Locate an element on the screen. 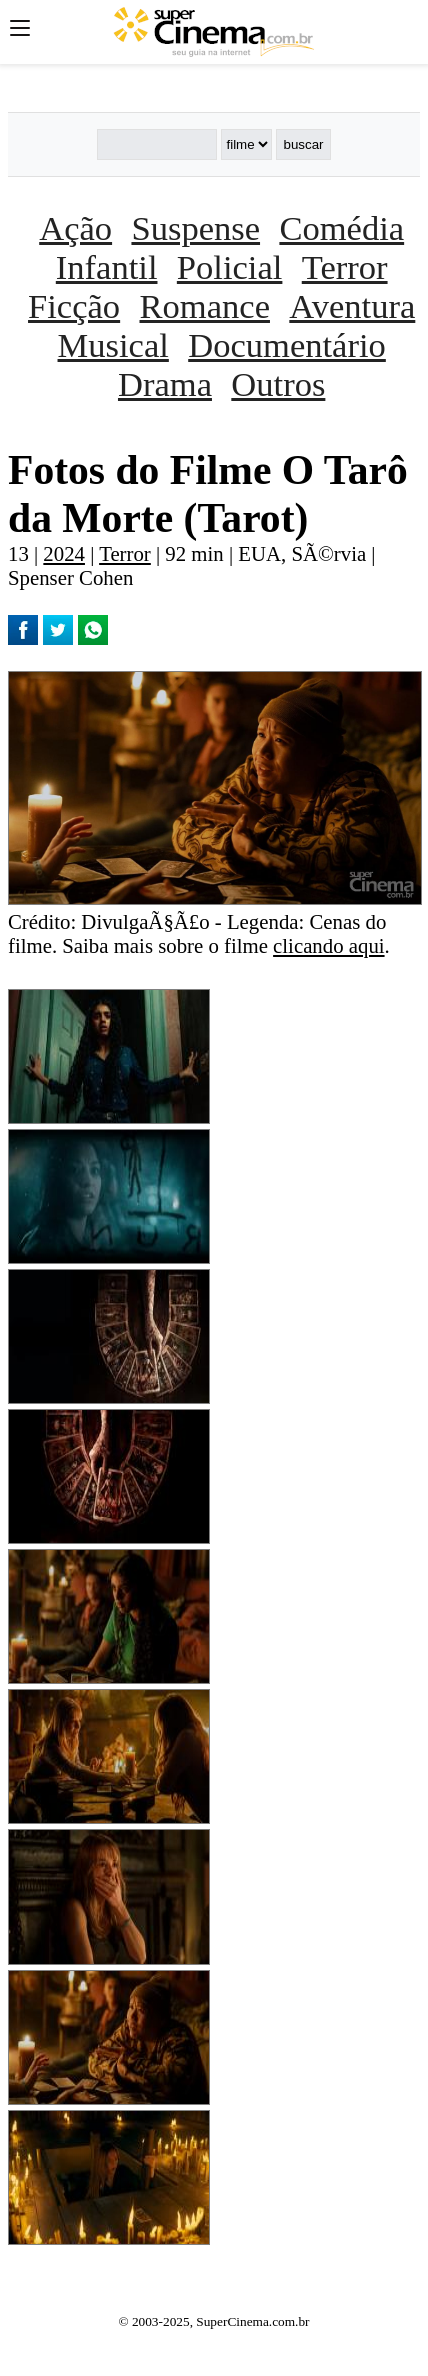 The image size is (428, 2376). Suspense is located at coordinates (195, 228).